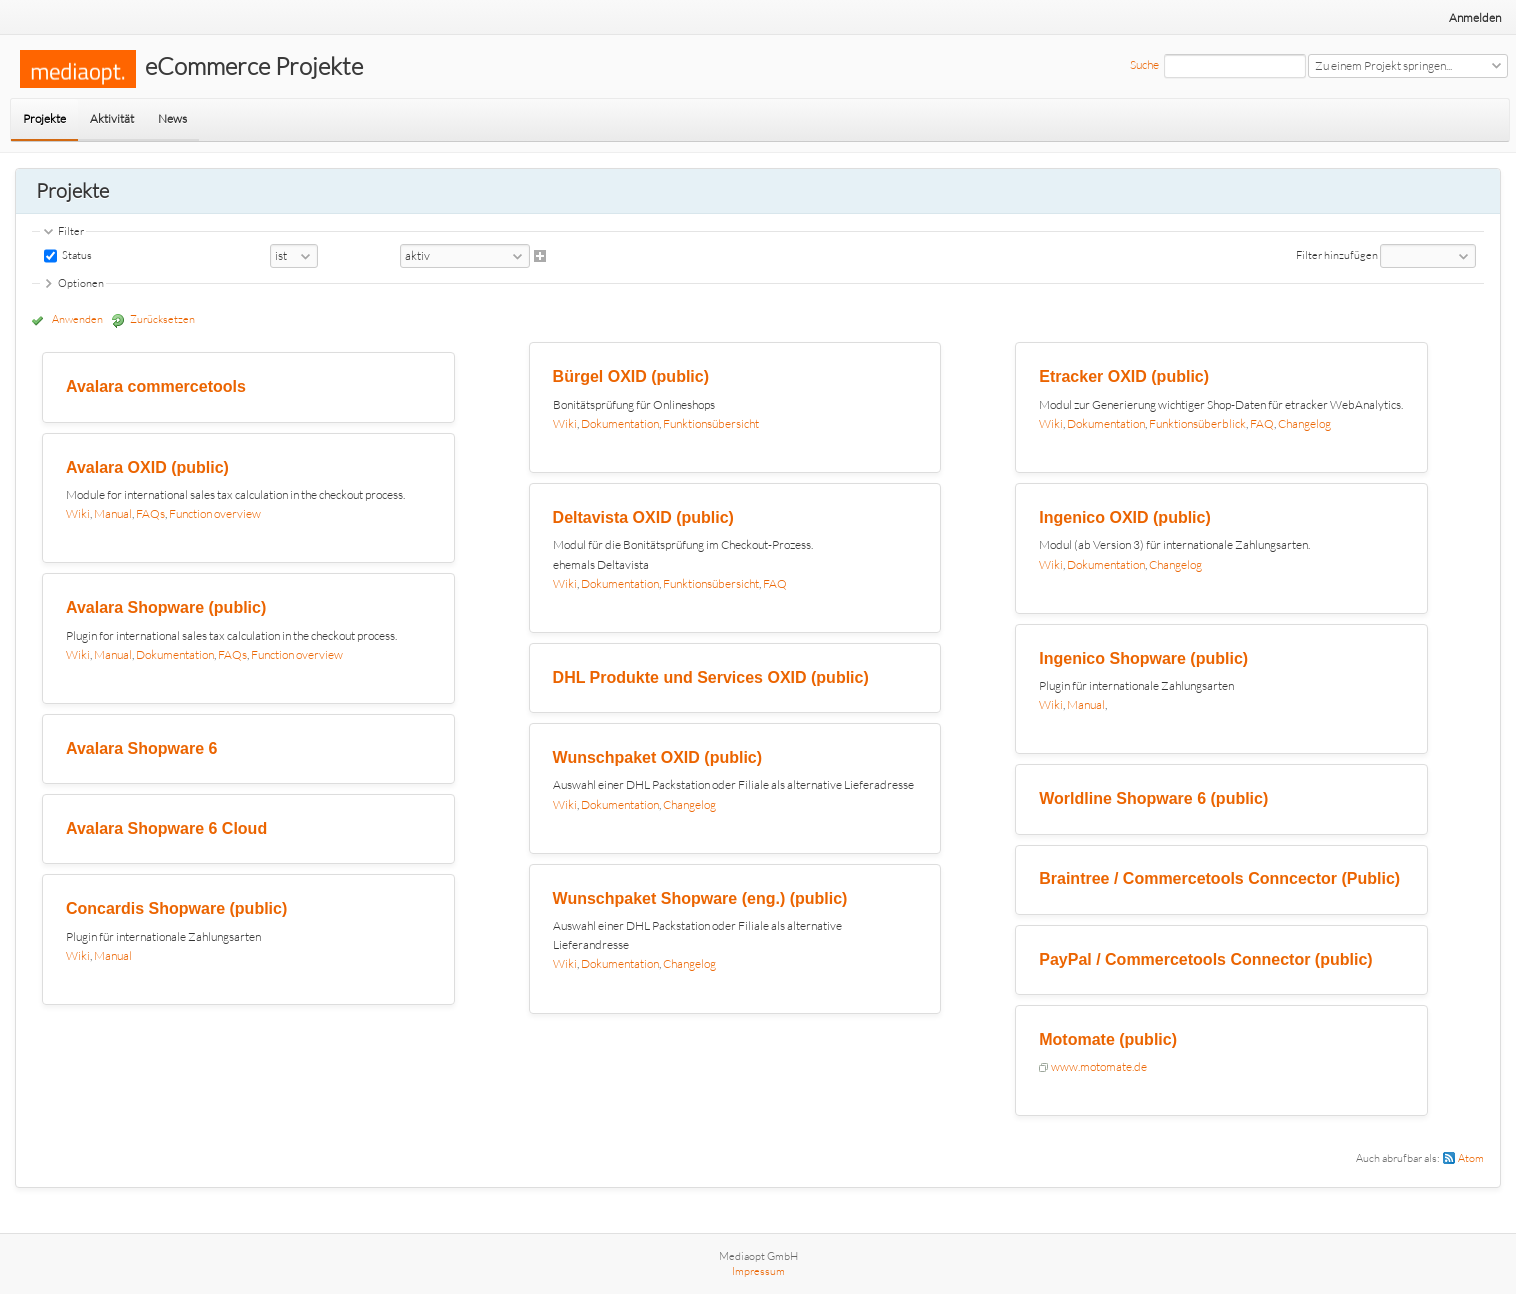  I want to click on Etracker OXID (public), so click(1124, 376).